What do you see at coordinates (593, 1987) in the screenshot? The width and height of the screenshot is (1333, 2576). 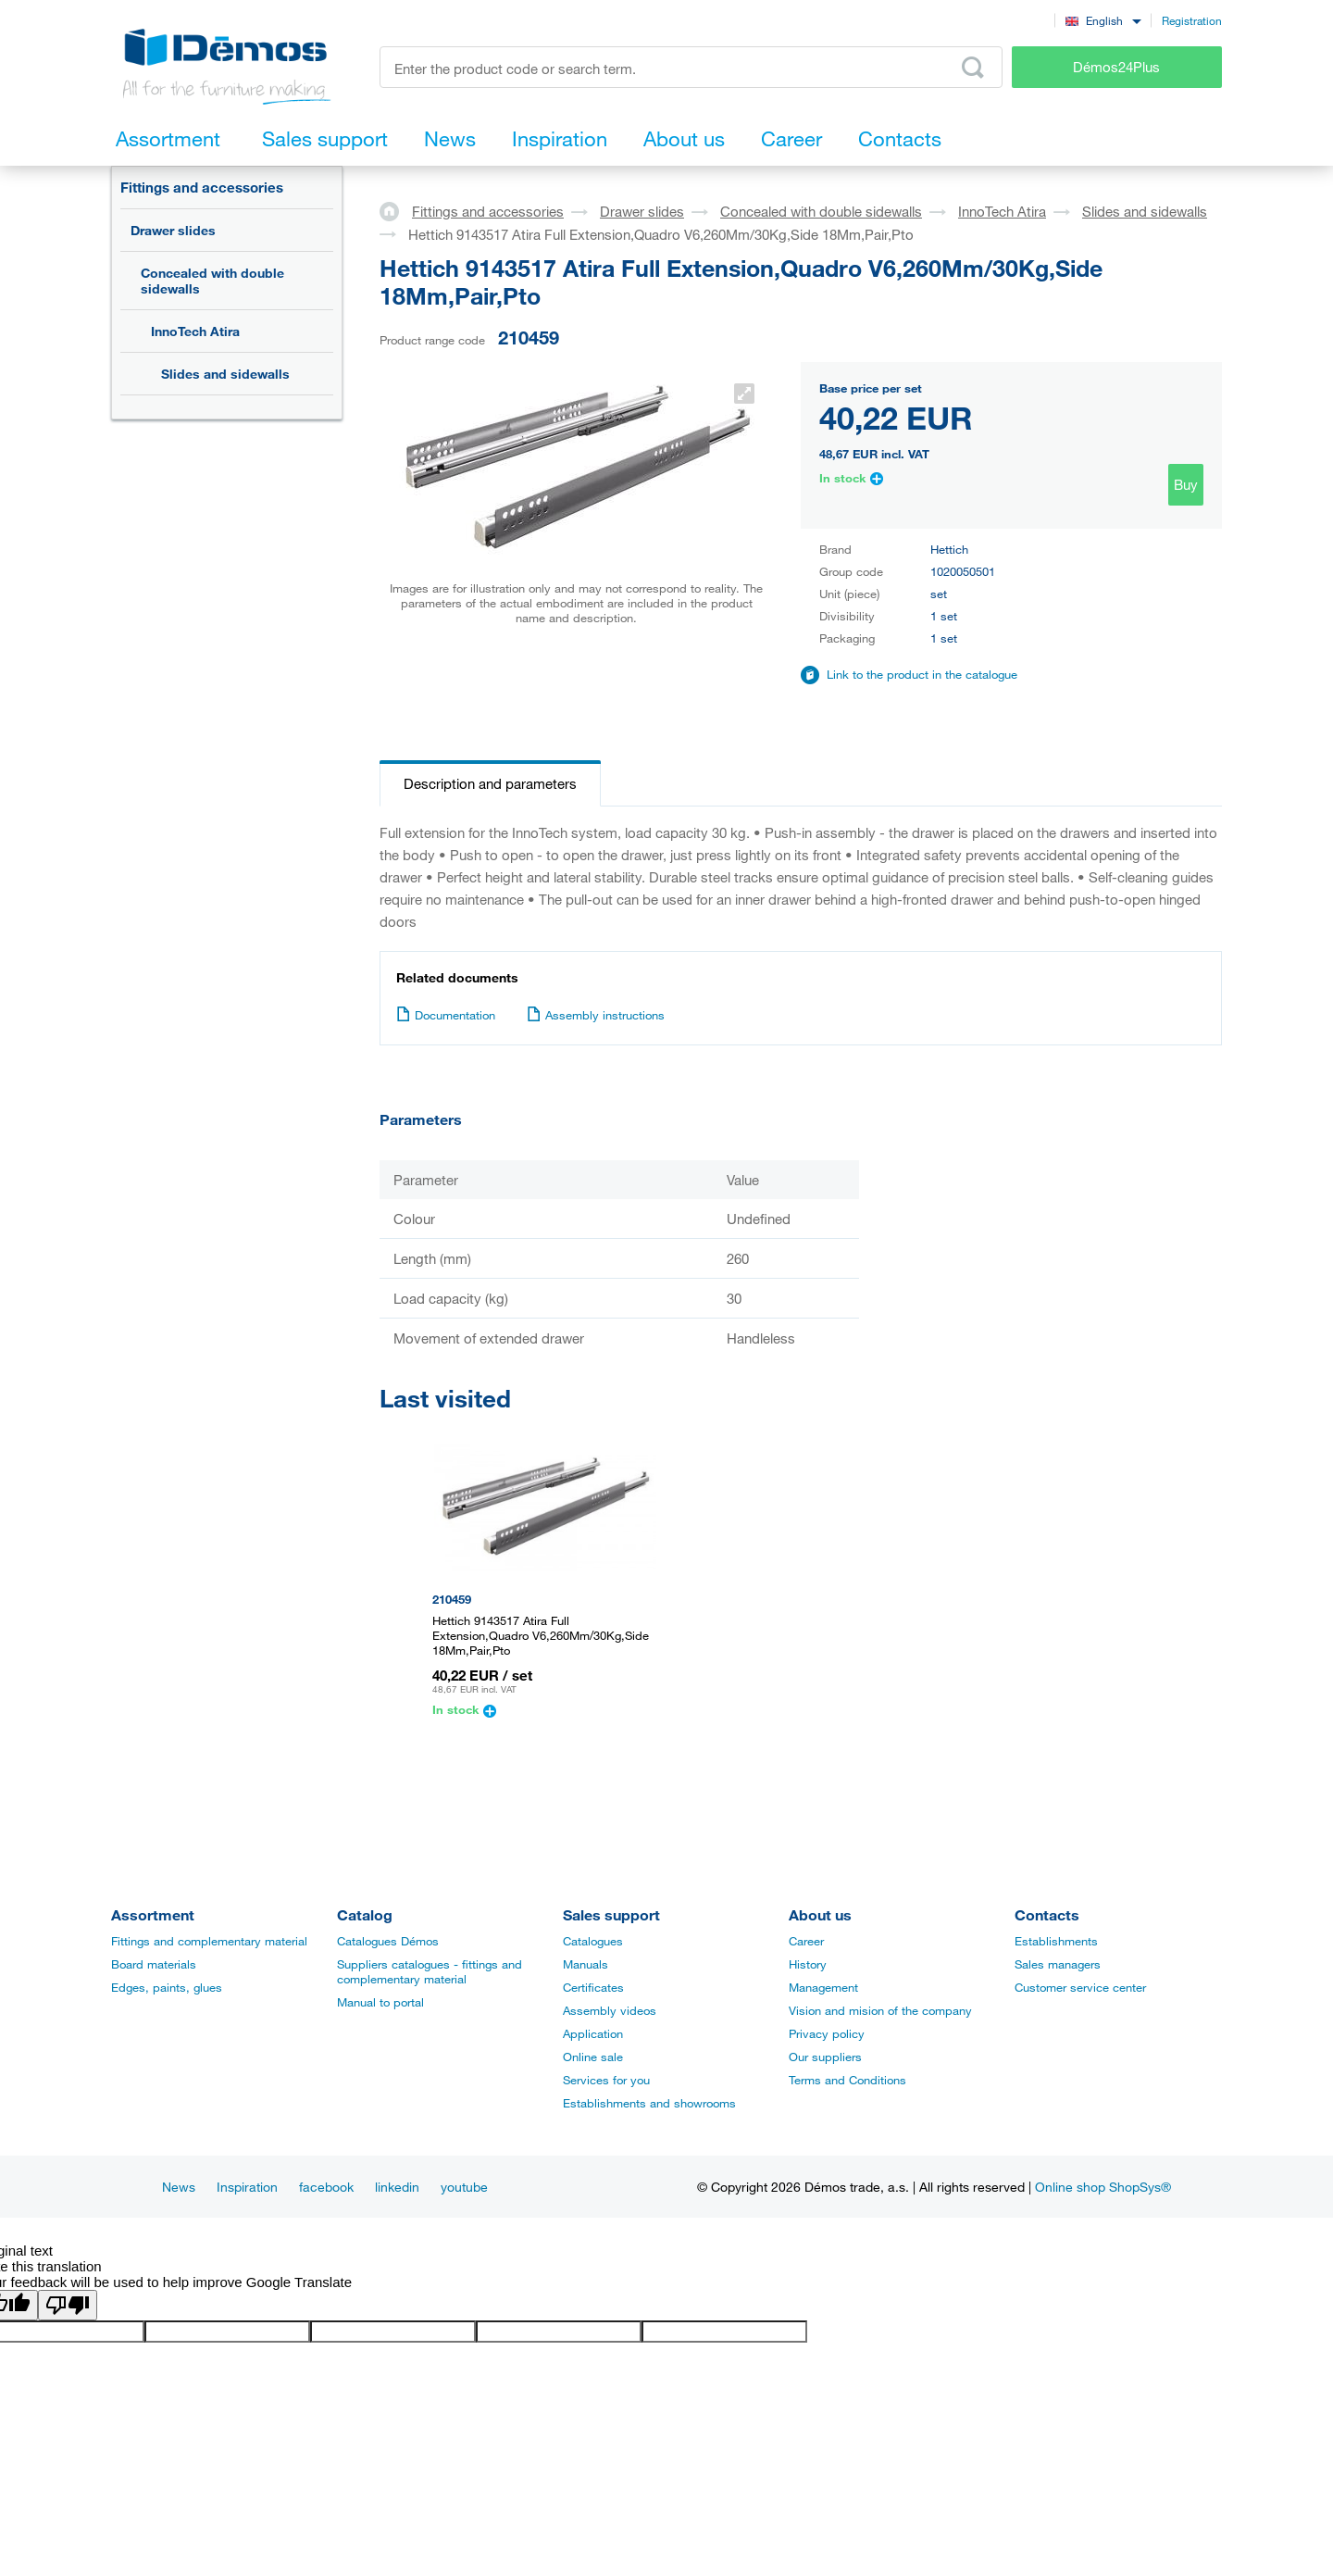 I see `Certificates` at bounding box center [593, 1987].